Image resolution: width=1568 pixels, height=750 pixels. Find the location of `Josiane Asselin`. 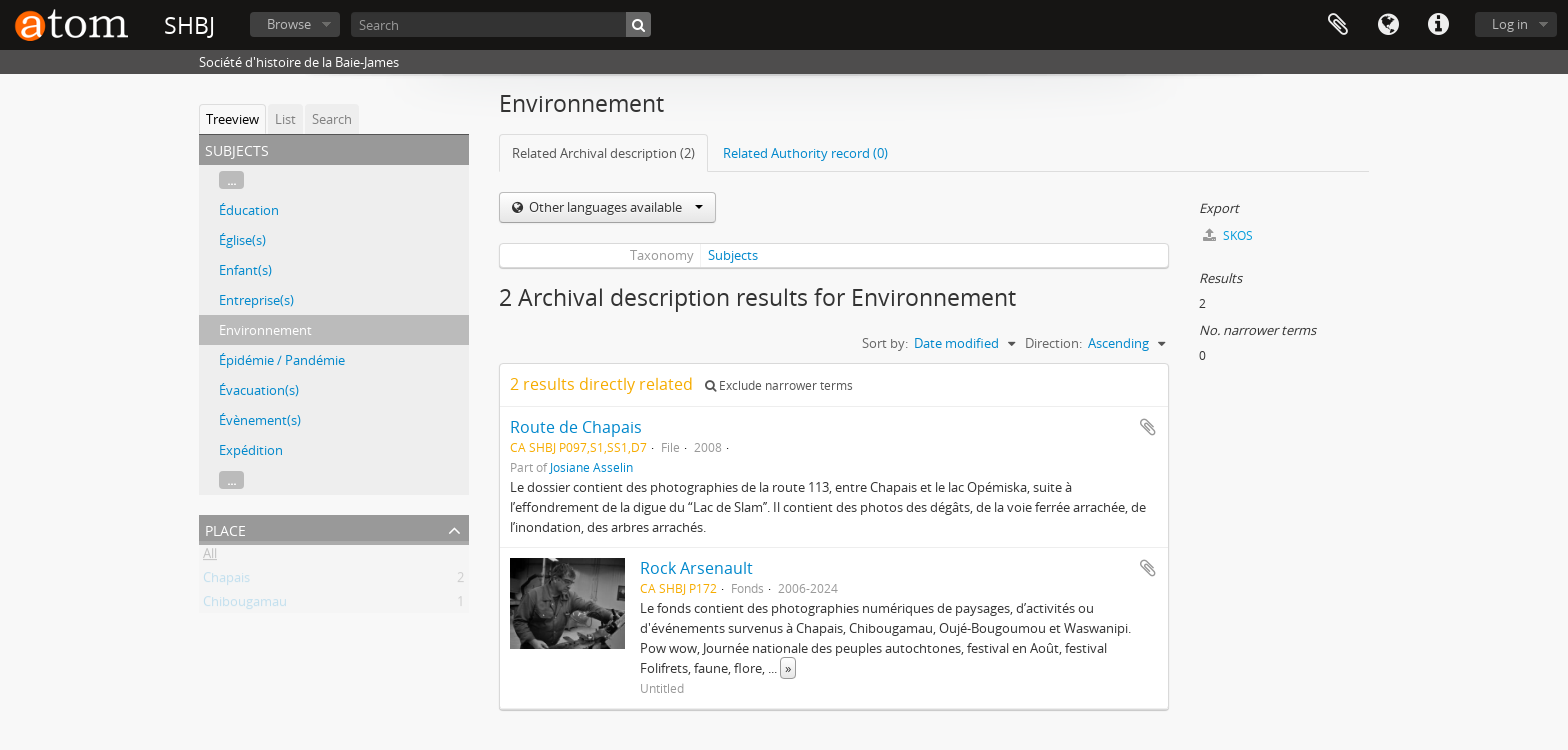

Josiane Asselin is located at coordinates (591, 467).